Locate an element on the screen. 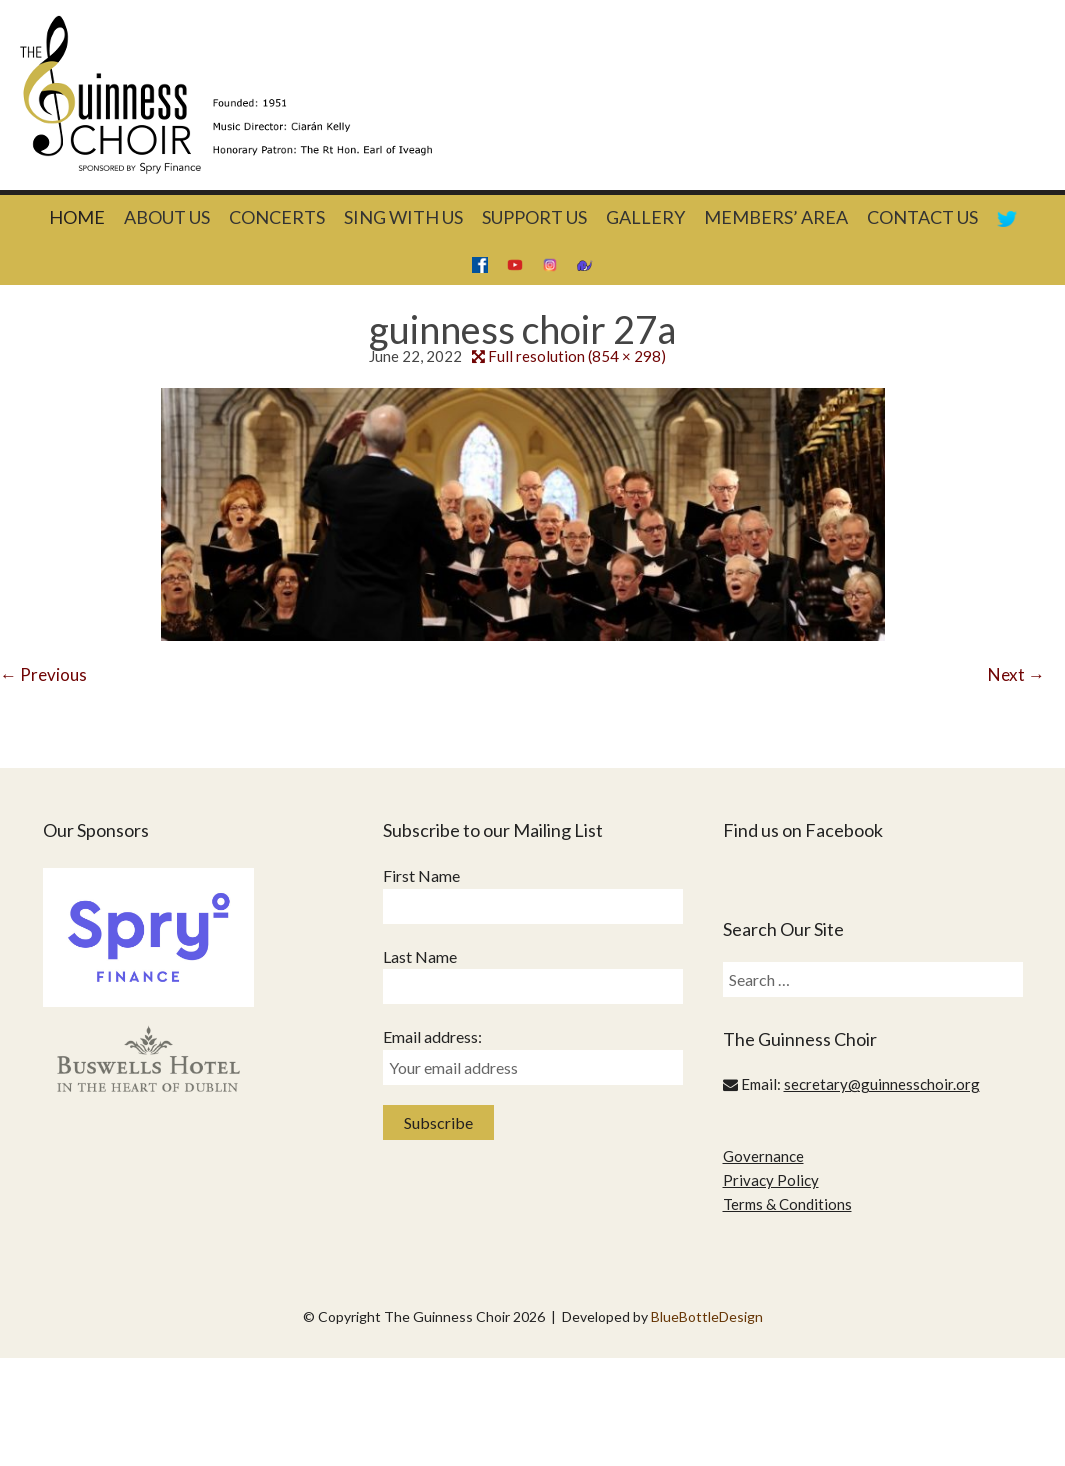 Image resolution: width=1065 pixels, height=1466 pixels. Full resolution (854 × 298) is located at coordinates (577, 356).